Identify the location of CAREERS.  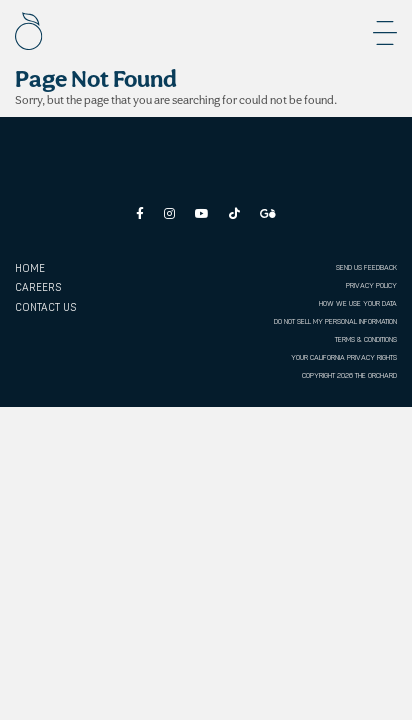
(38, 287).